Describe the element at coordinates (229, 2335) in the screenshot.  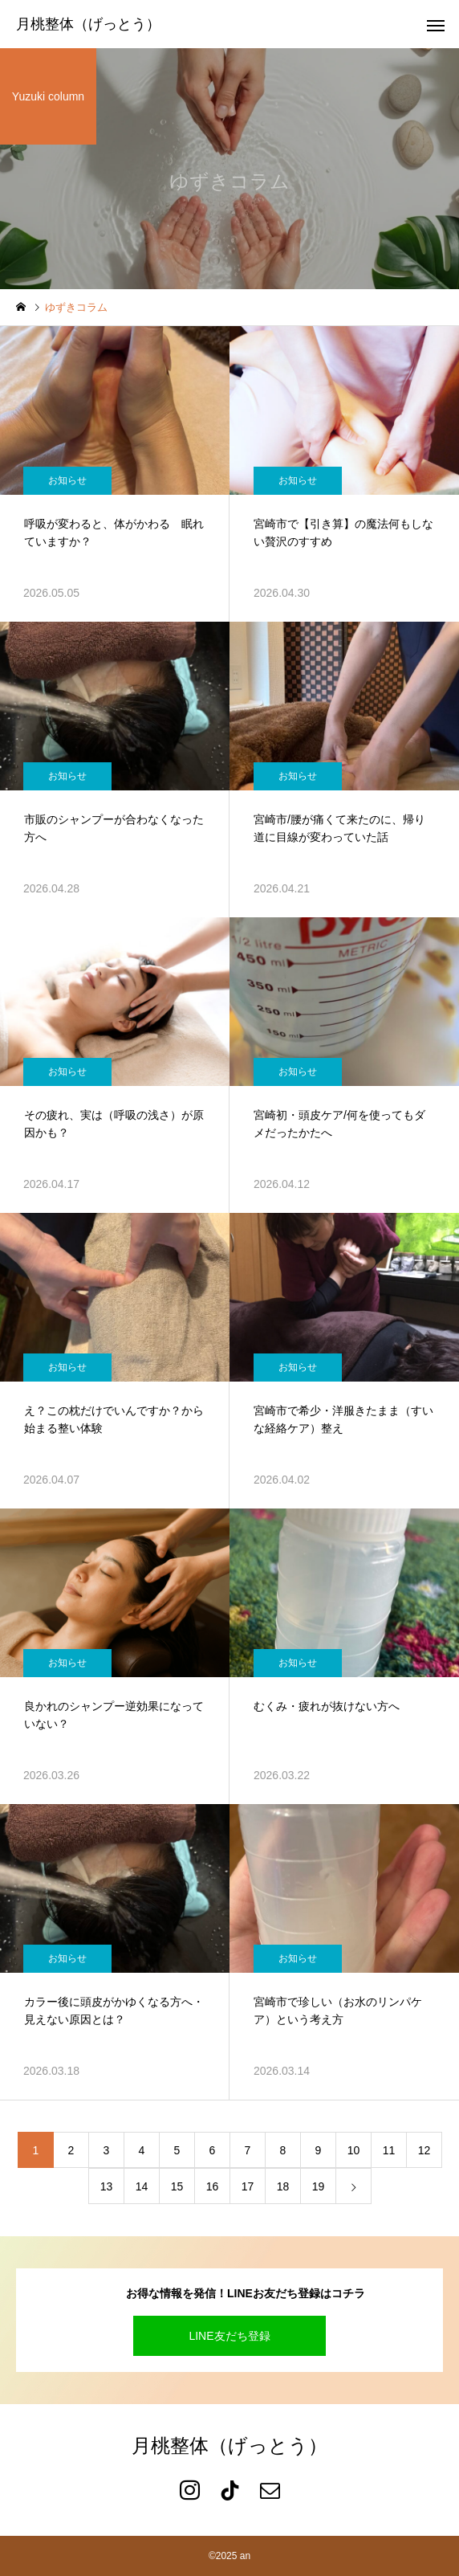
I see `LINE友だち登録` at that location.